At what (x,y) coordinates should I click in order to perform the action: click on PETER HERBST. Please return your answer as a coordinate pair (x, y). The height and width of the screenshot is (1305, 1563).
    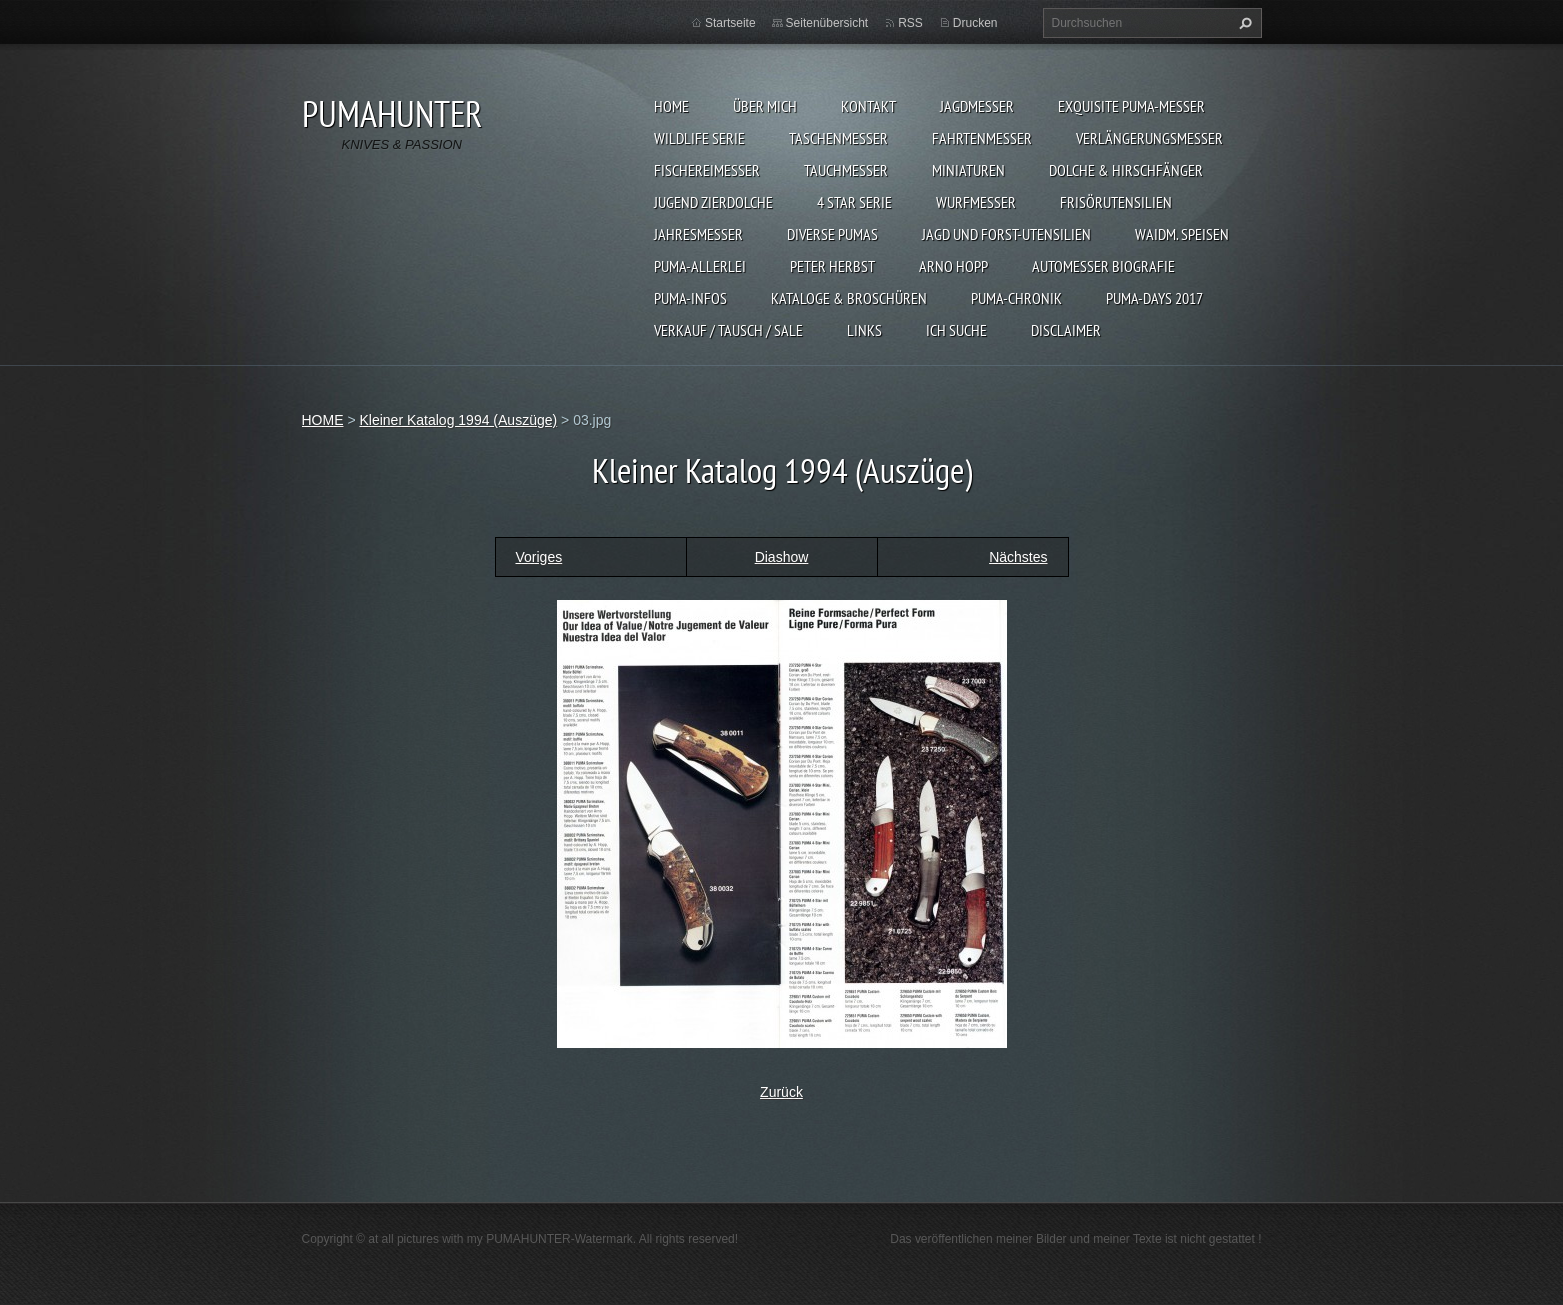
    Looking at the image, I should click on (832, 266).